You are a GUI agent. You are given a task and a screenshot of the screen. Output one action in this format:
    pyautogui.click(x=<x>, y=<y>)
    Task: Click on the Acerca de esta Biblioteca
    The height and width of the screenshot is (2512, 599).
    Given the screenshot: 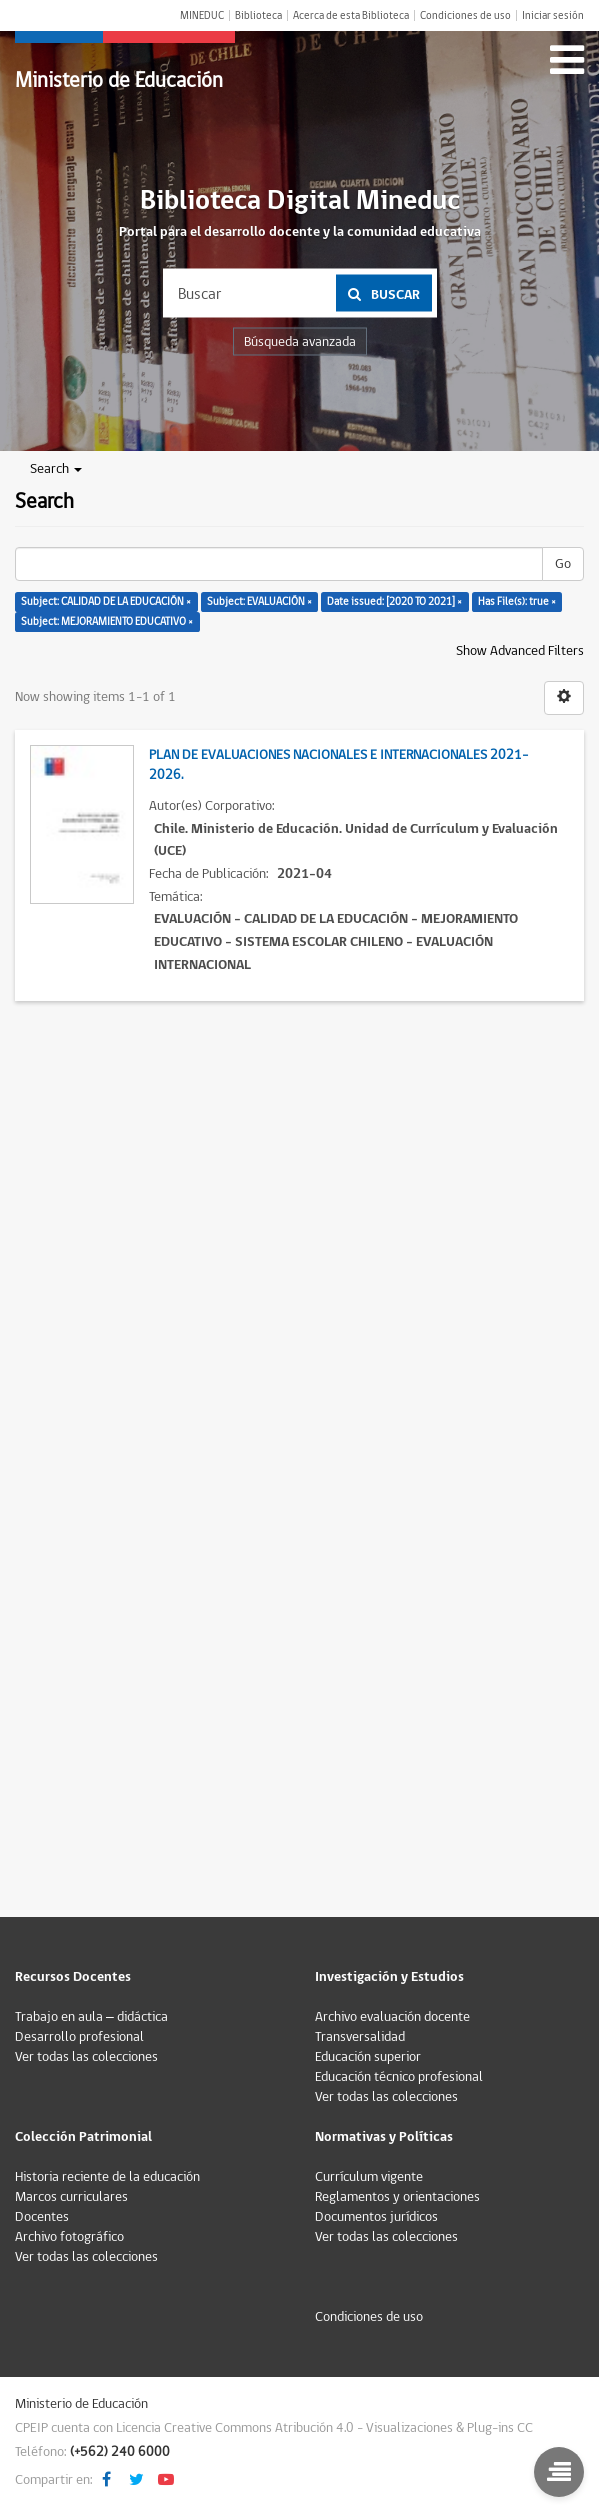 What is the action you would take?
    pyautogui.click(x=351, y=15)
    